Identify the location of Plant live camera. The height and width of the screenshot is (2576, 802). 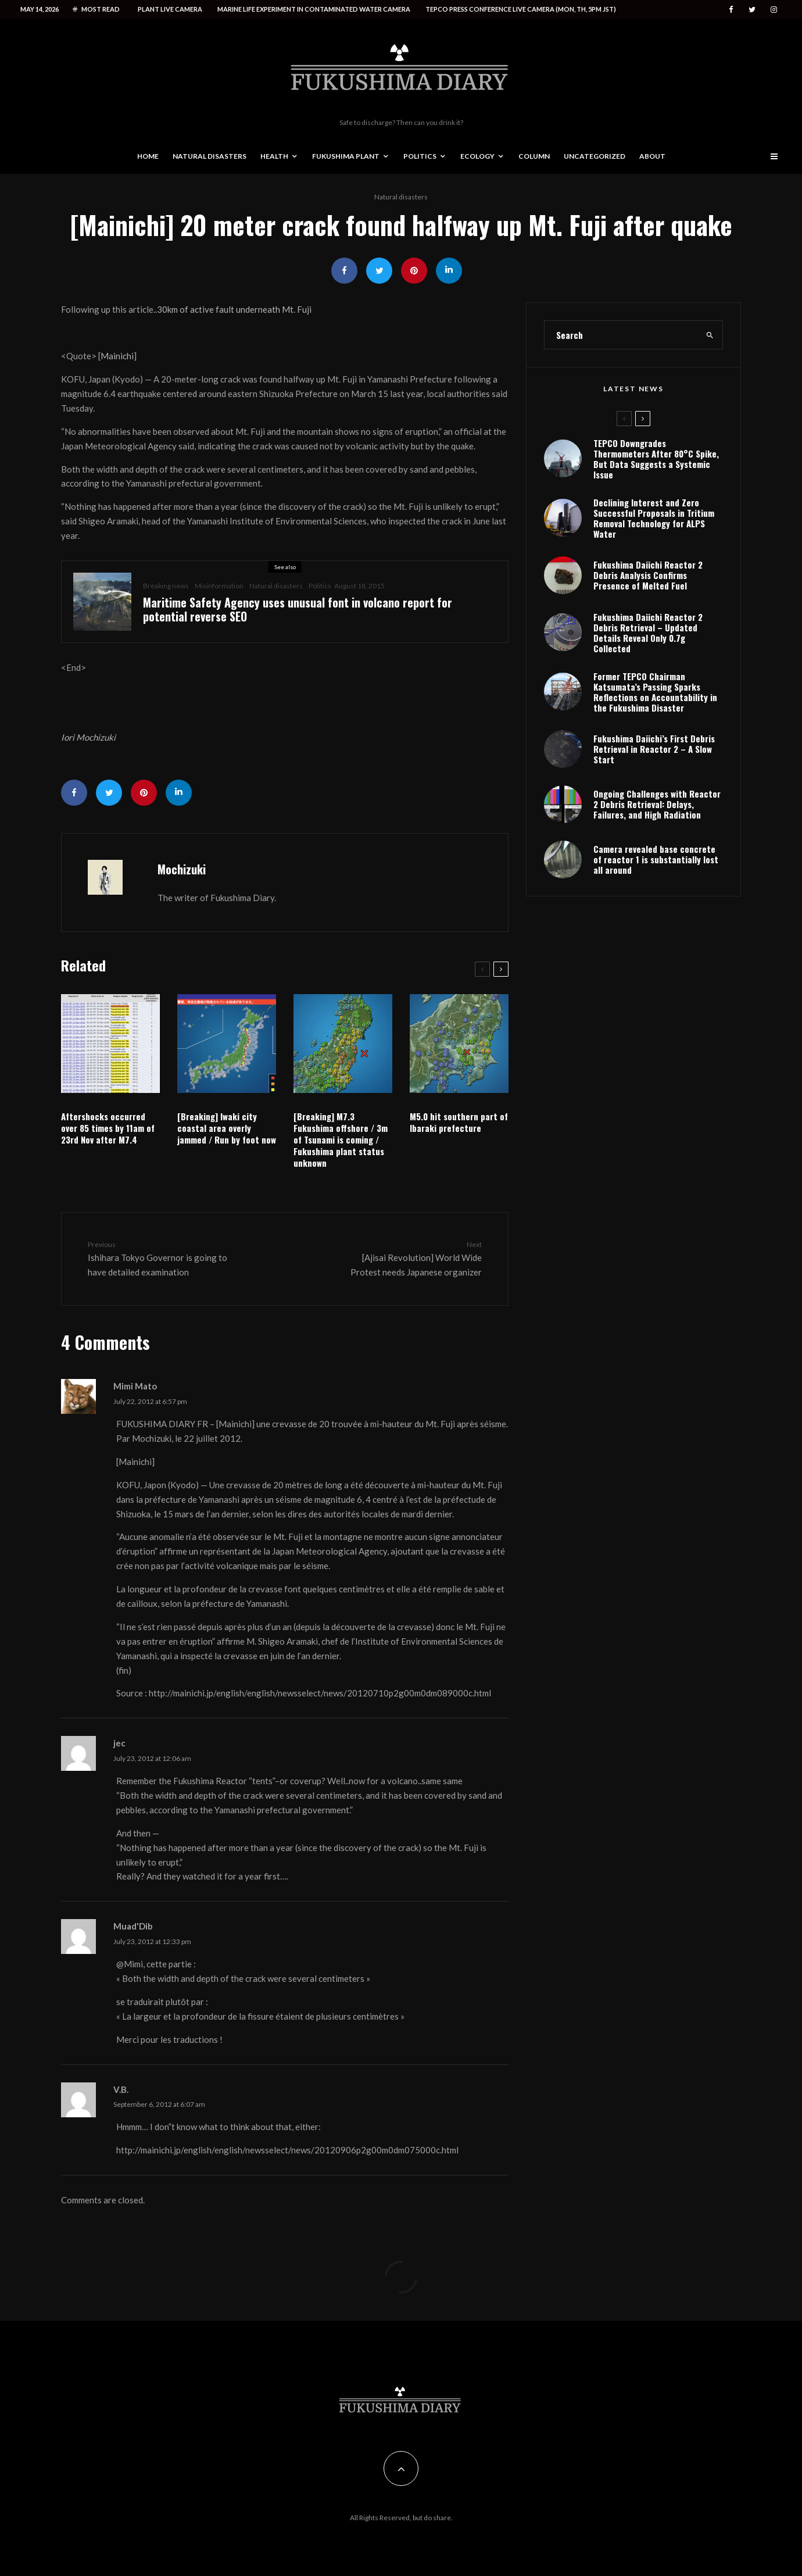
(170, 9).